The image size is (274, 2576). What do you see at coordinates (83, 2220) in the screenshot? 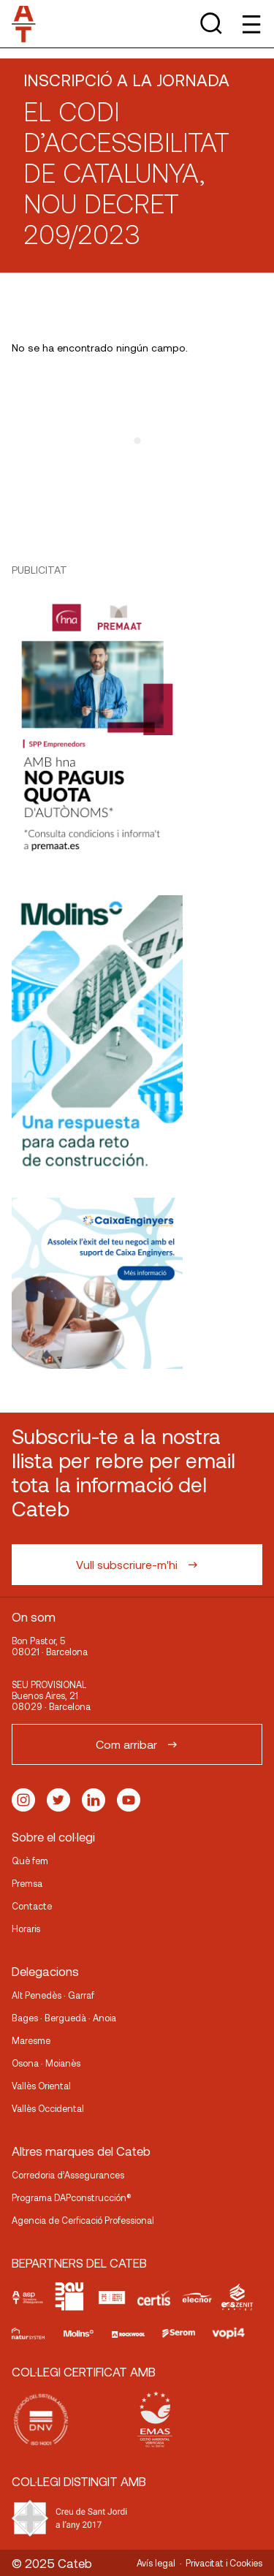
I see `Agencia de Cerficació Professional` at bounding box center [83, 2220].